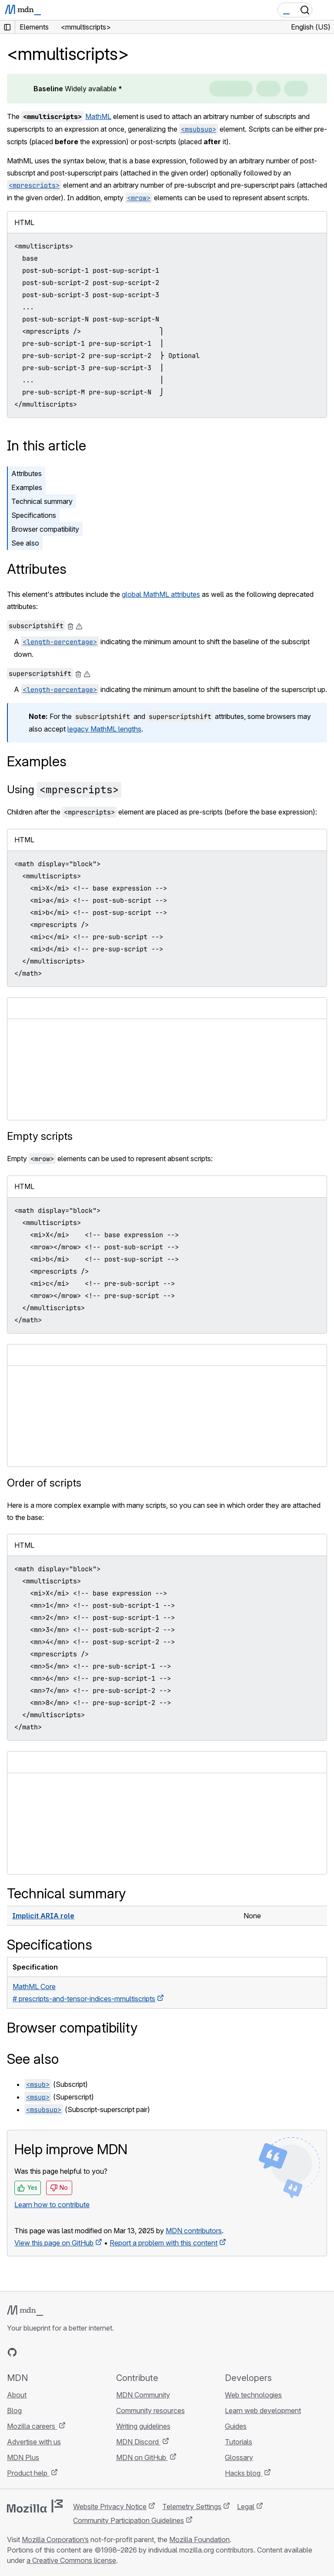 The height and width of the screenshot is (2576, 334). I want to click on Mozilla Corporation’s, so click(55, 2539).